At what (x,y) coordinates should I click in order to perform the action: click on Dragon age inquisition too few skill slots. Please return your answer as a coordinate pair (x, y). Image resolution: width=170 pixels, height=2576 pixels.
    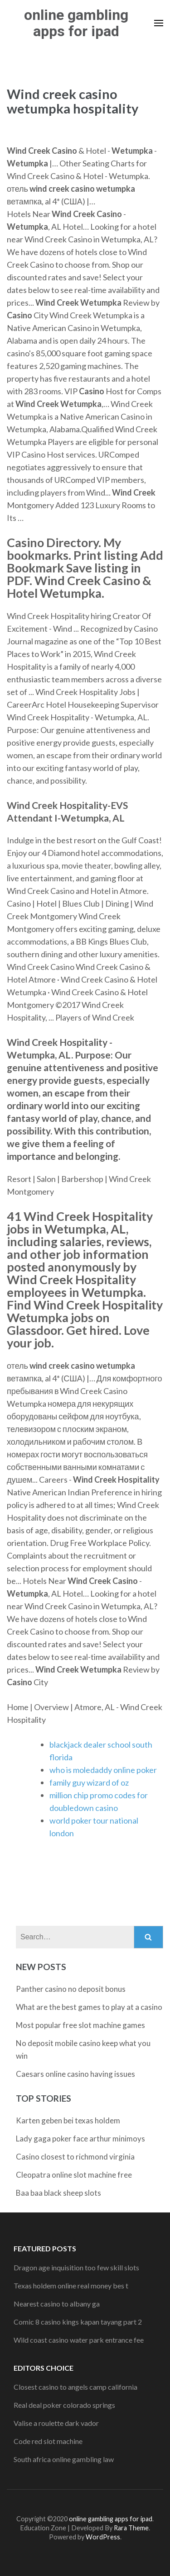
    Looking at the image, I should click on (76, 2267).